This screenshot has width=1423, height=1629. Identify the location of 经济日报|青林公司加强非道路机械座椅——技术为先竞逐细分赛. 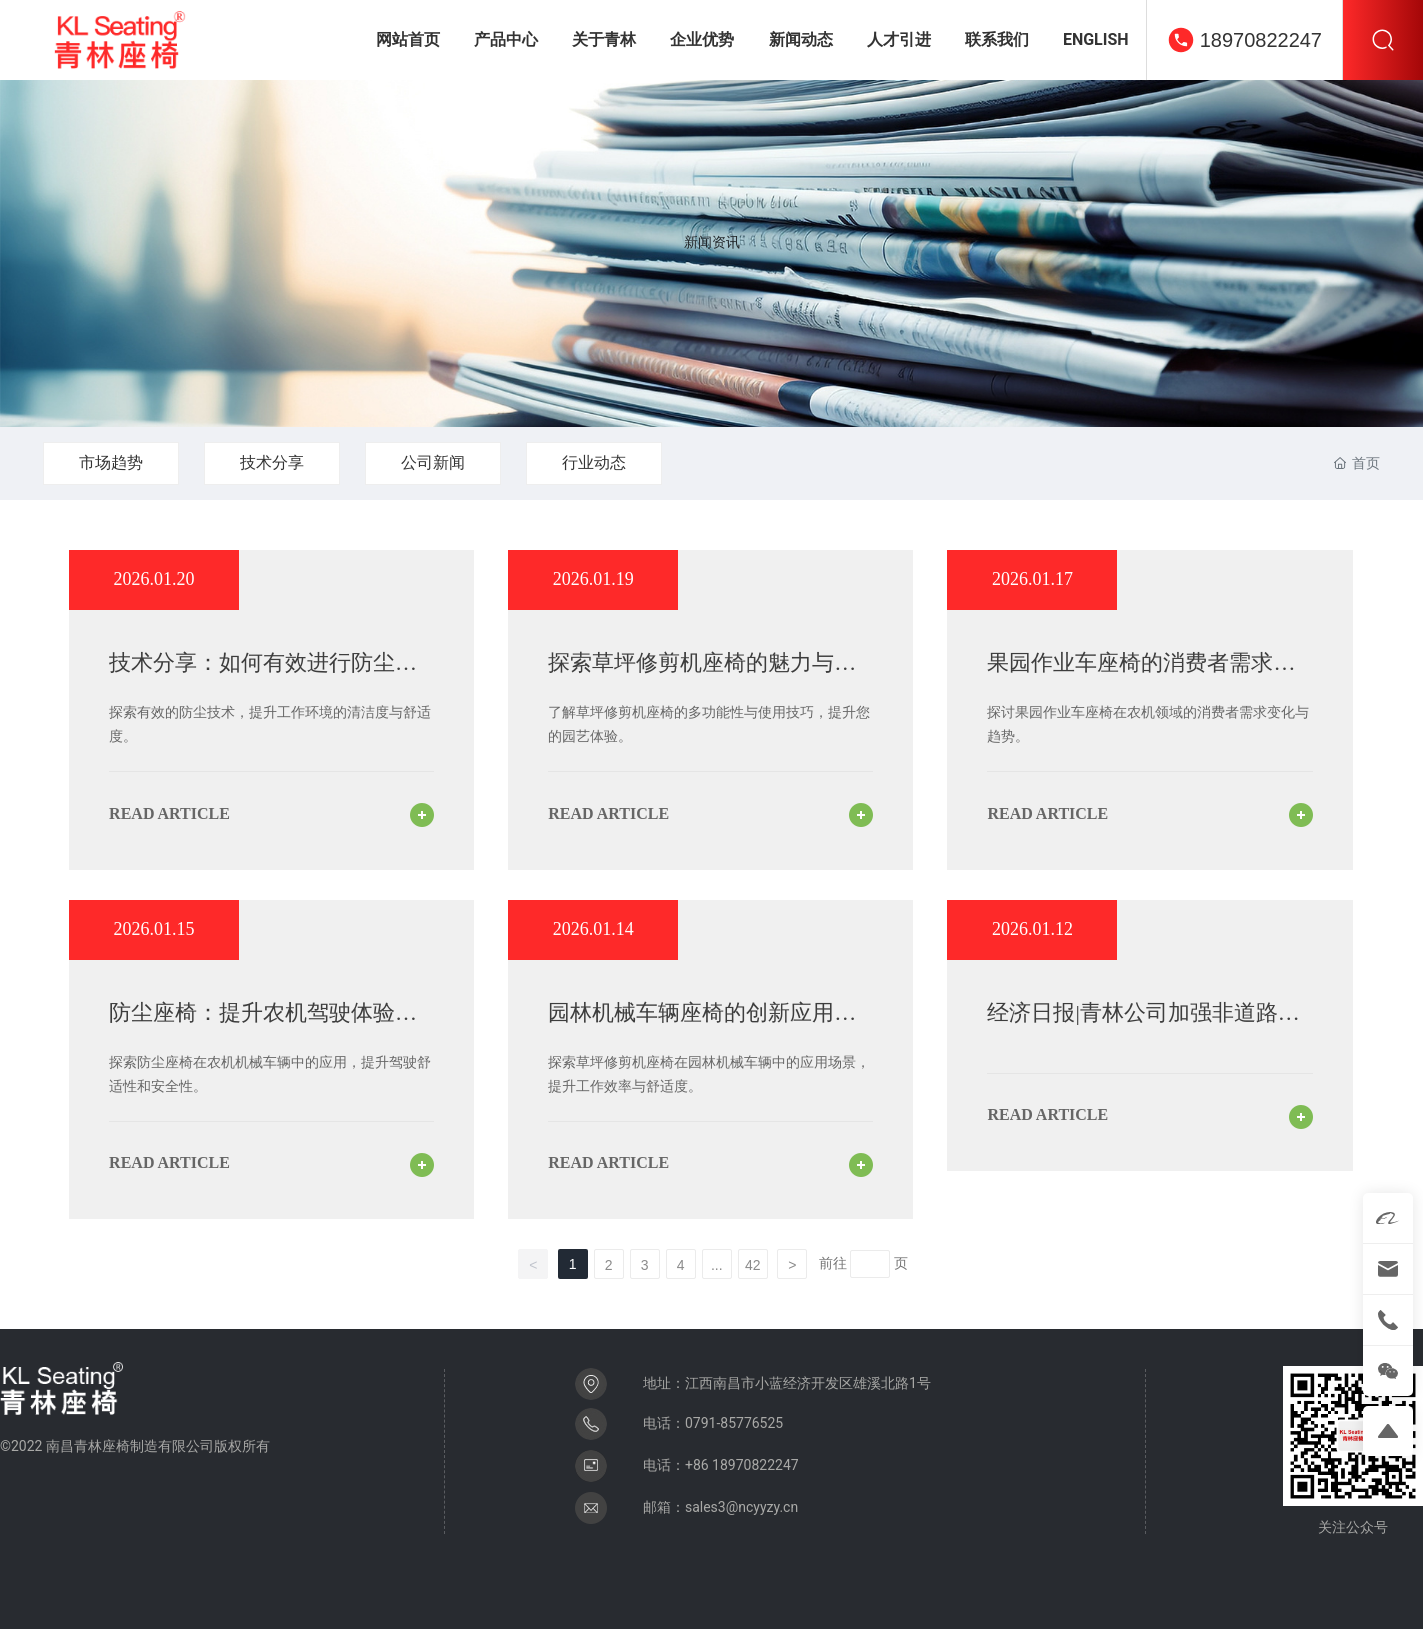
(1143, 1025).